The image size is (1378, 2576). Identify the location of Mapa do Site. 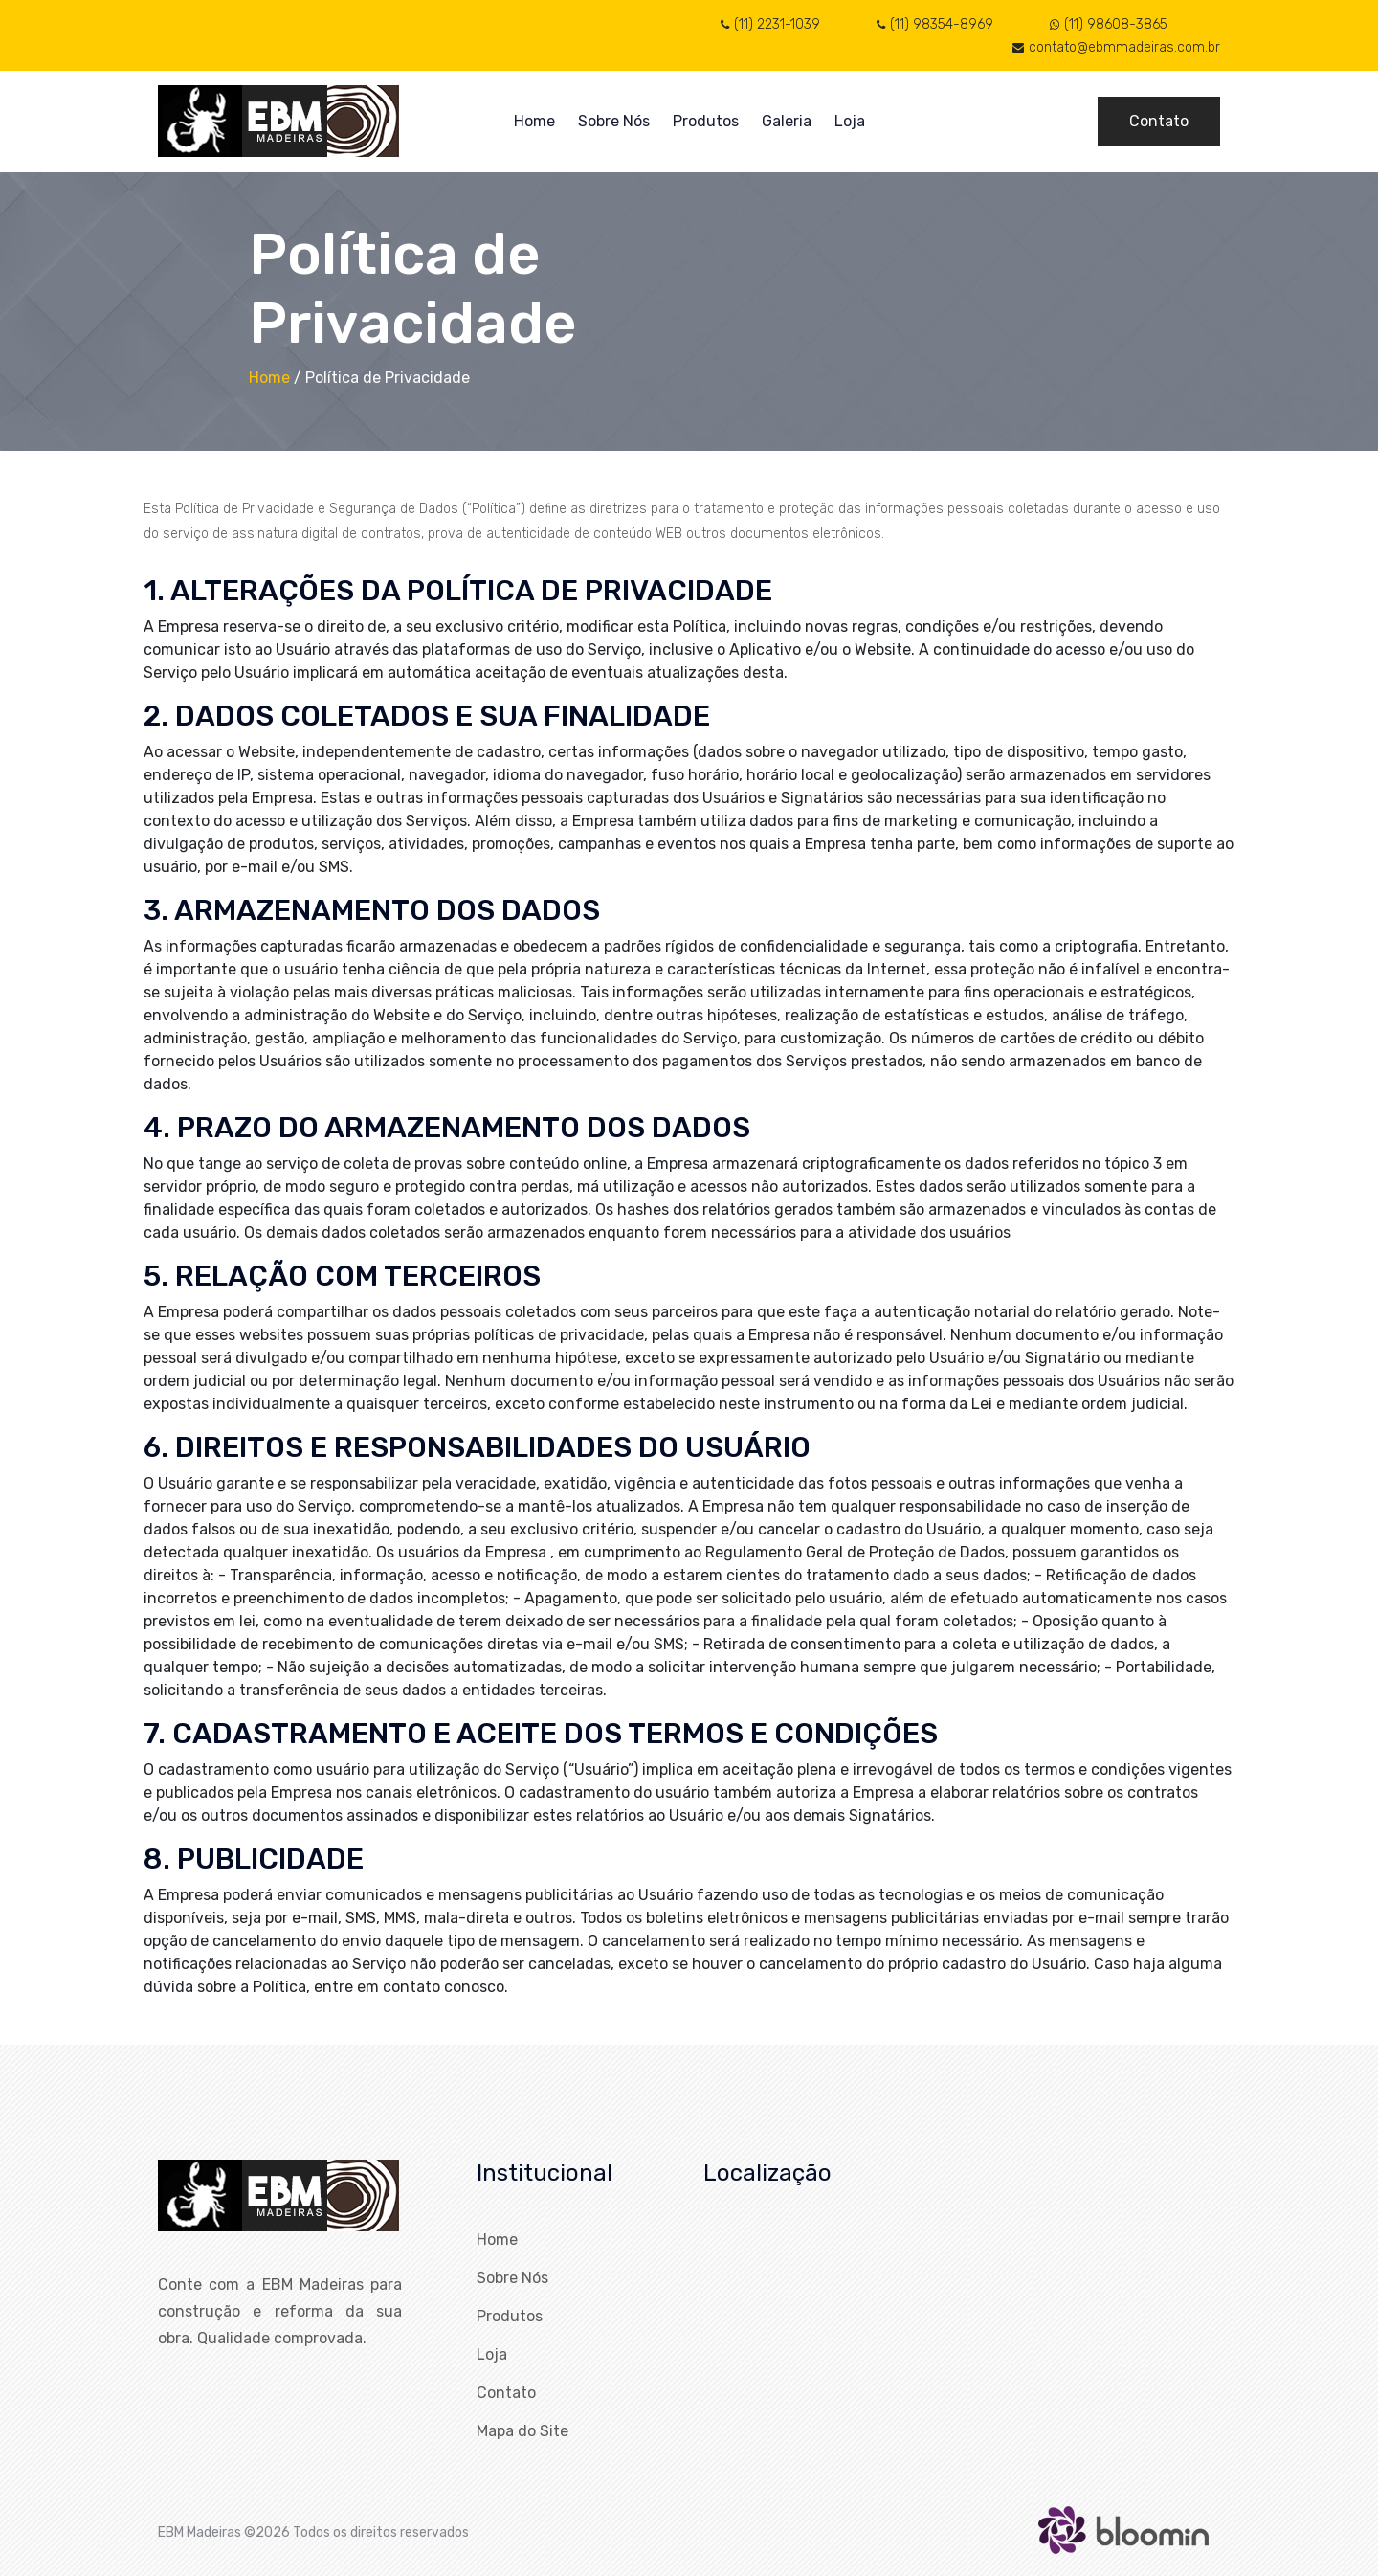
(522, 2431).